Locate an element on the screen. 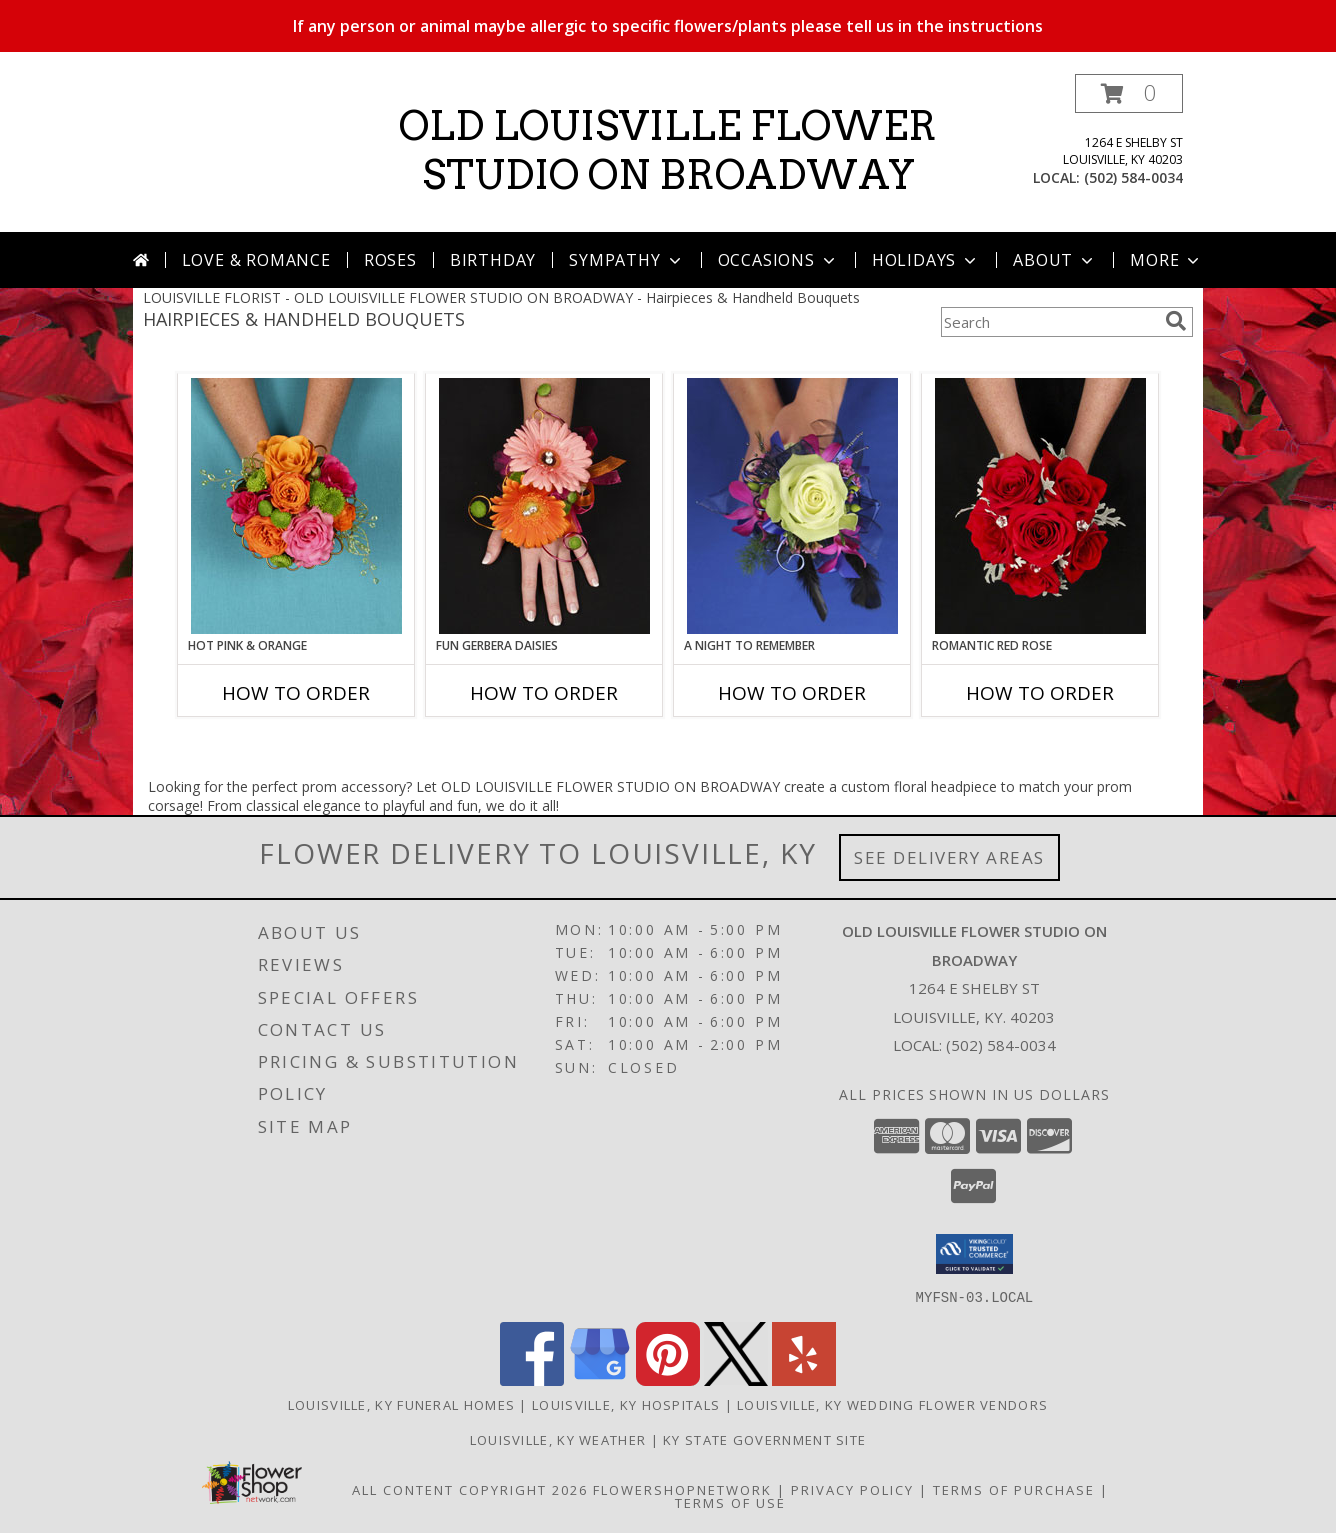  Sympathy is located at coordinates (626, 260).